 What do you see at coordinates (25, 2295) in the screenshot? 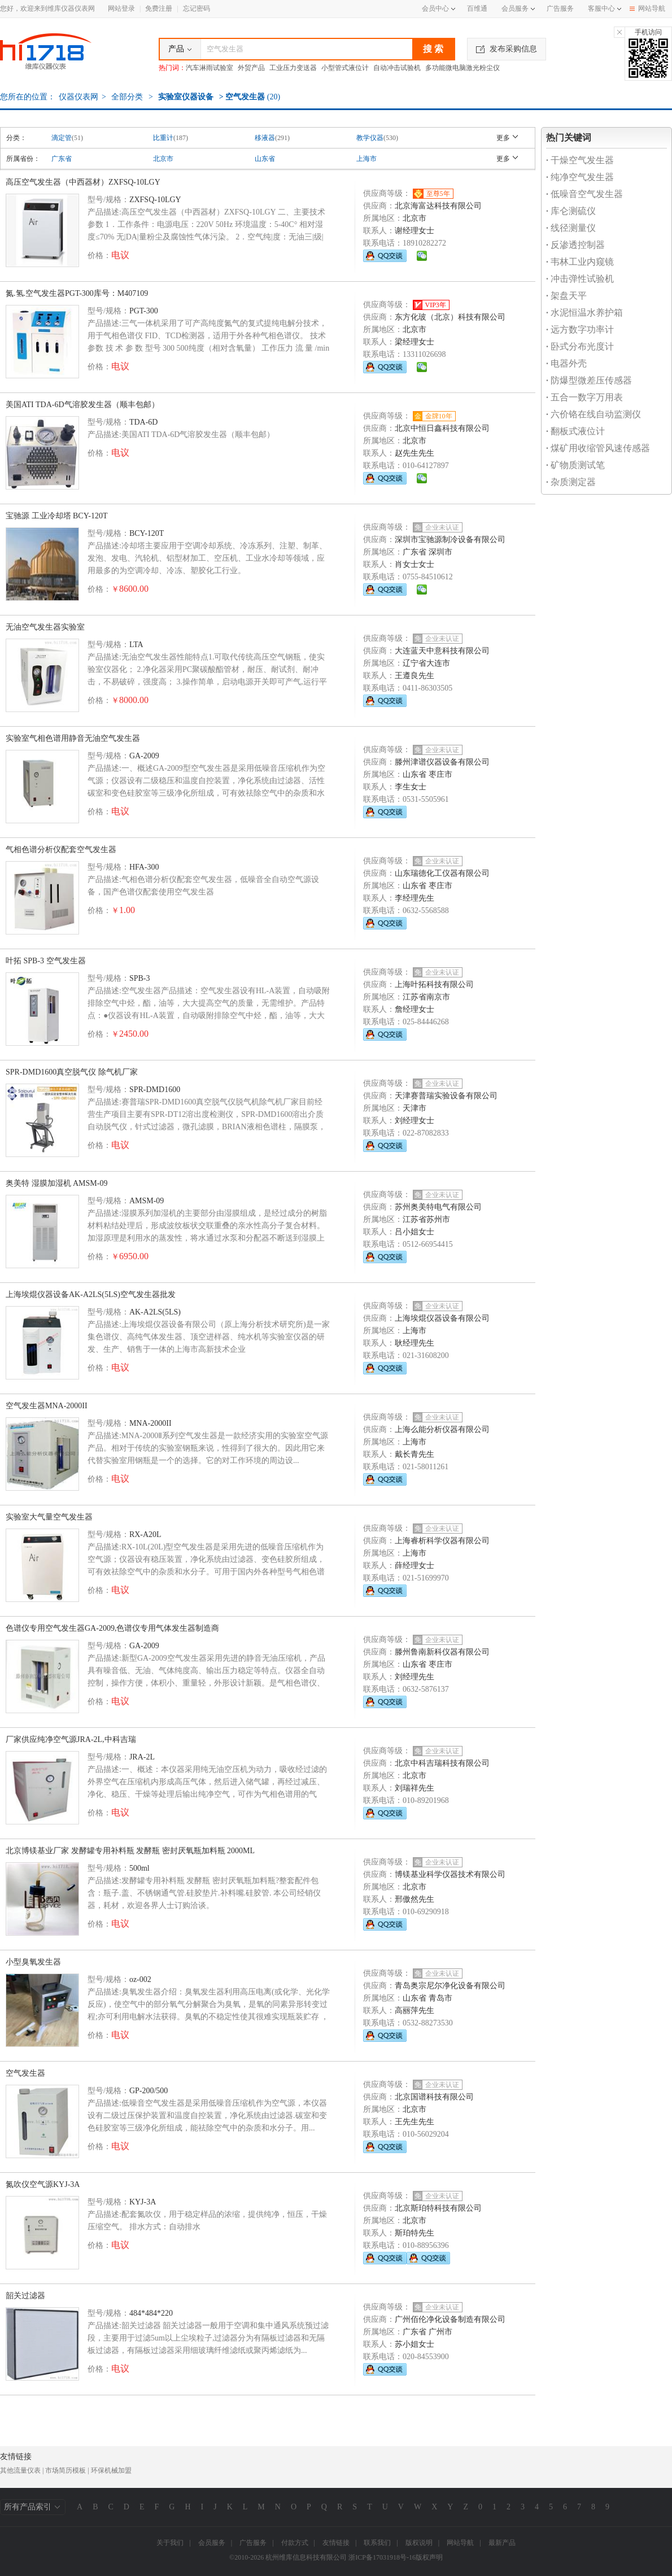
I see `韶关过滤器` at bounding box center [25, 2295].